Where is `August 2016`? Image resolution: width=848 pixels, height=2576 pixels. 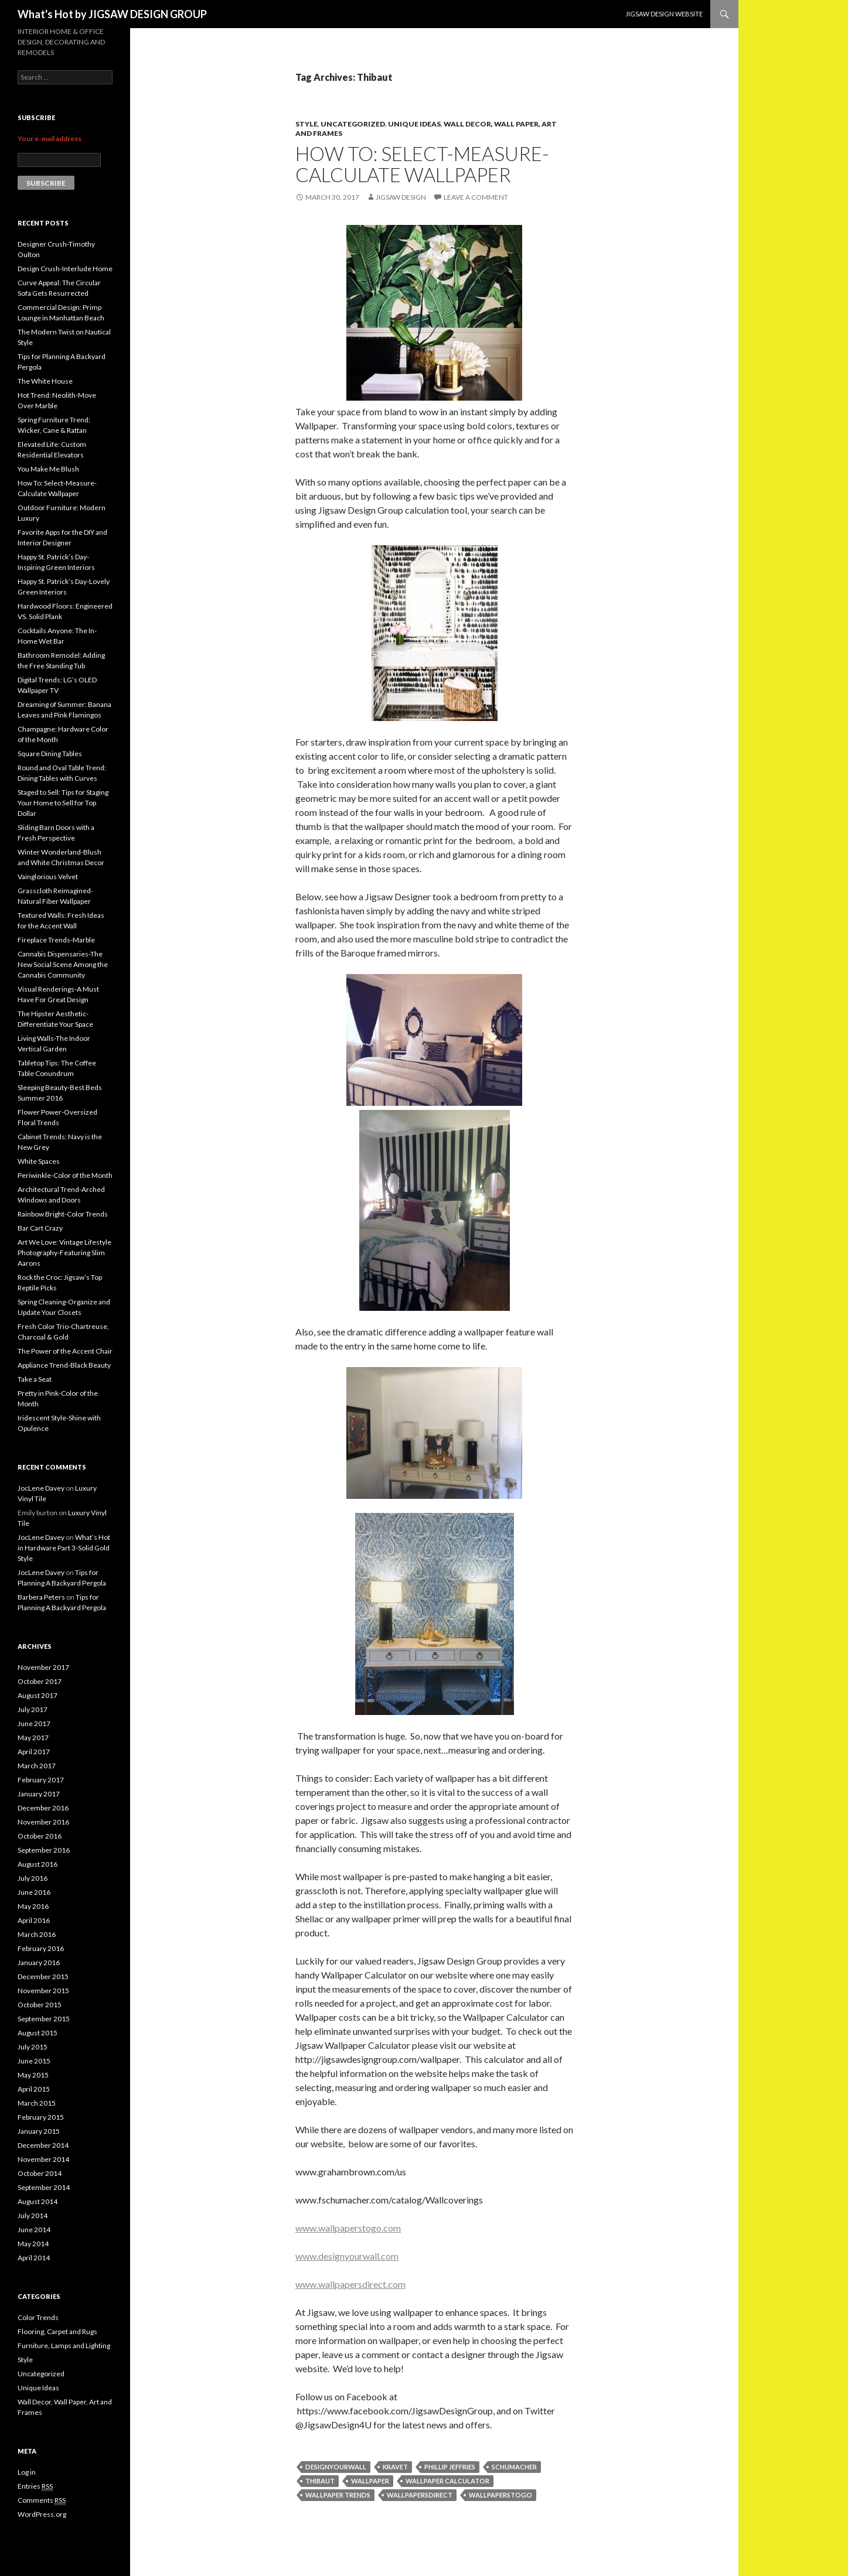
August 2016 is located at coordinates (37, 1864).